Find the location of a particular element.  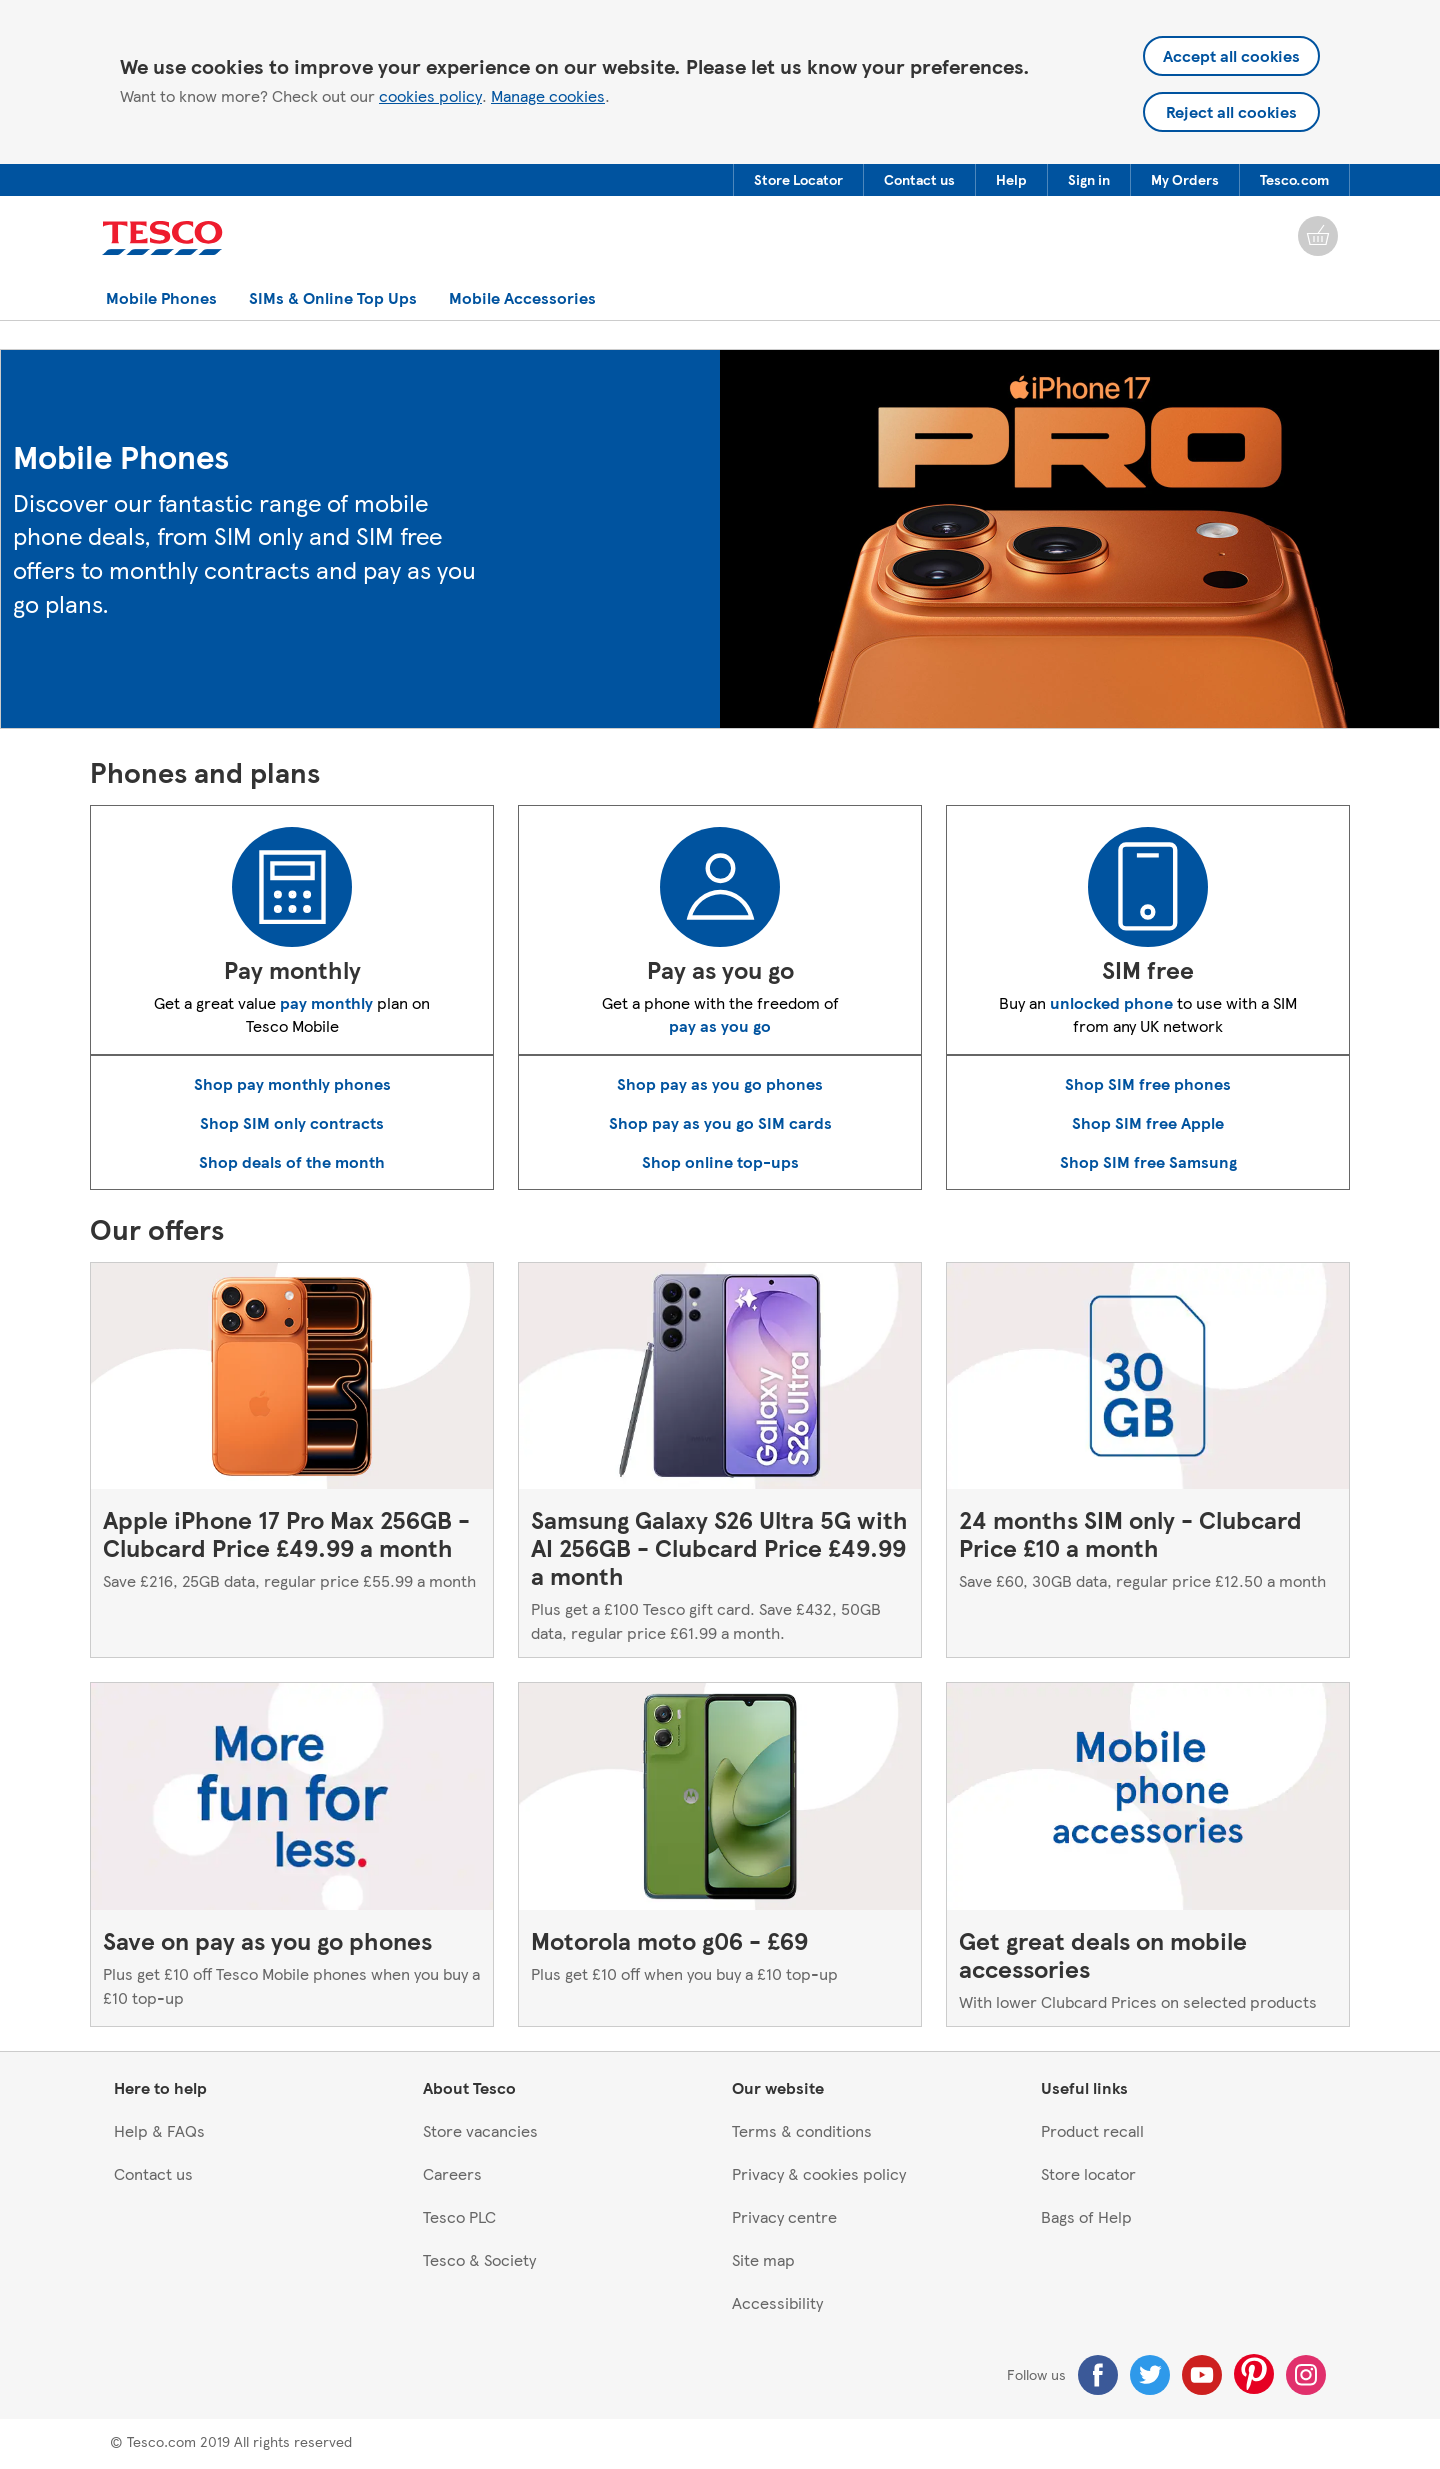

[Youtube] is located at coordinates (1202, 2375).